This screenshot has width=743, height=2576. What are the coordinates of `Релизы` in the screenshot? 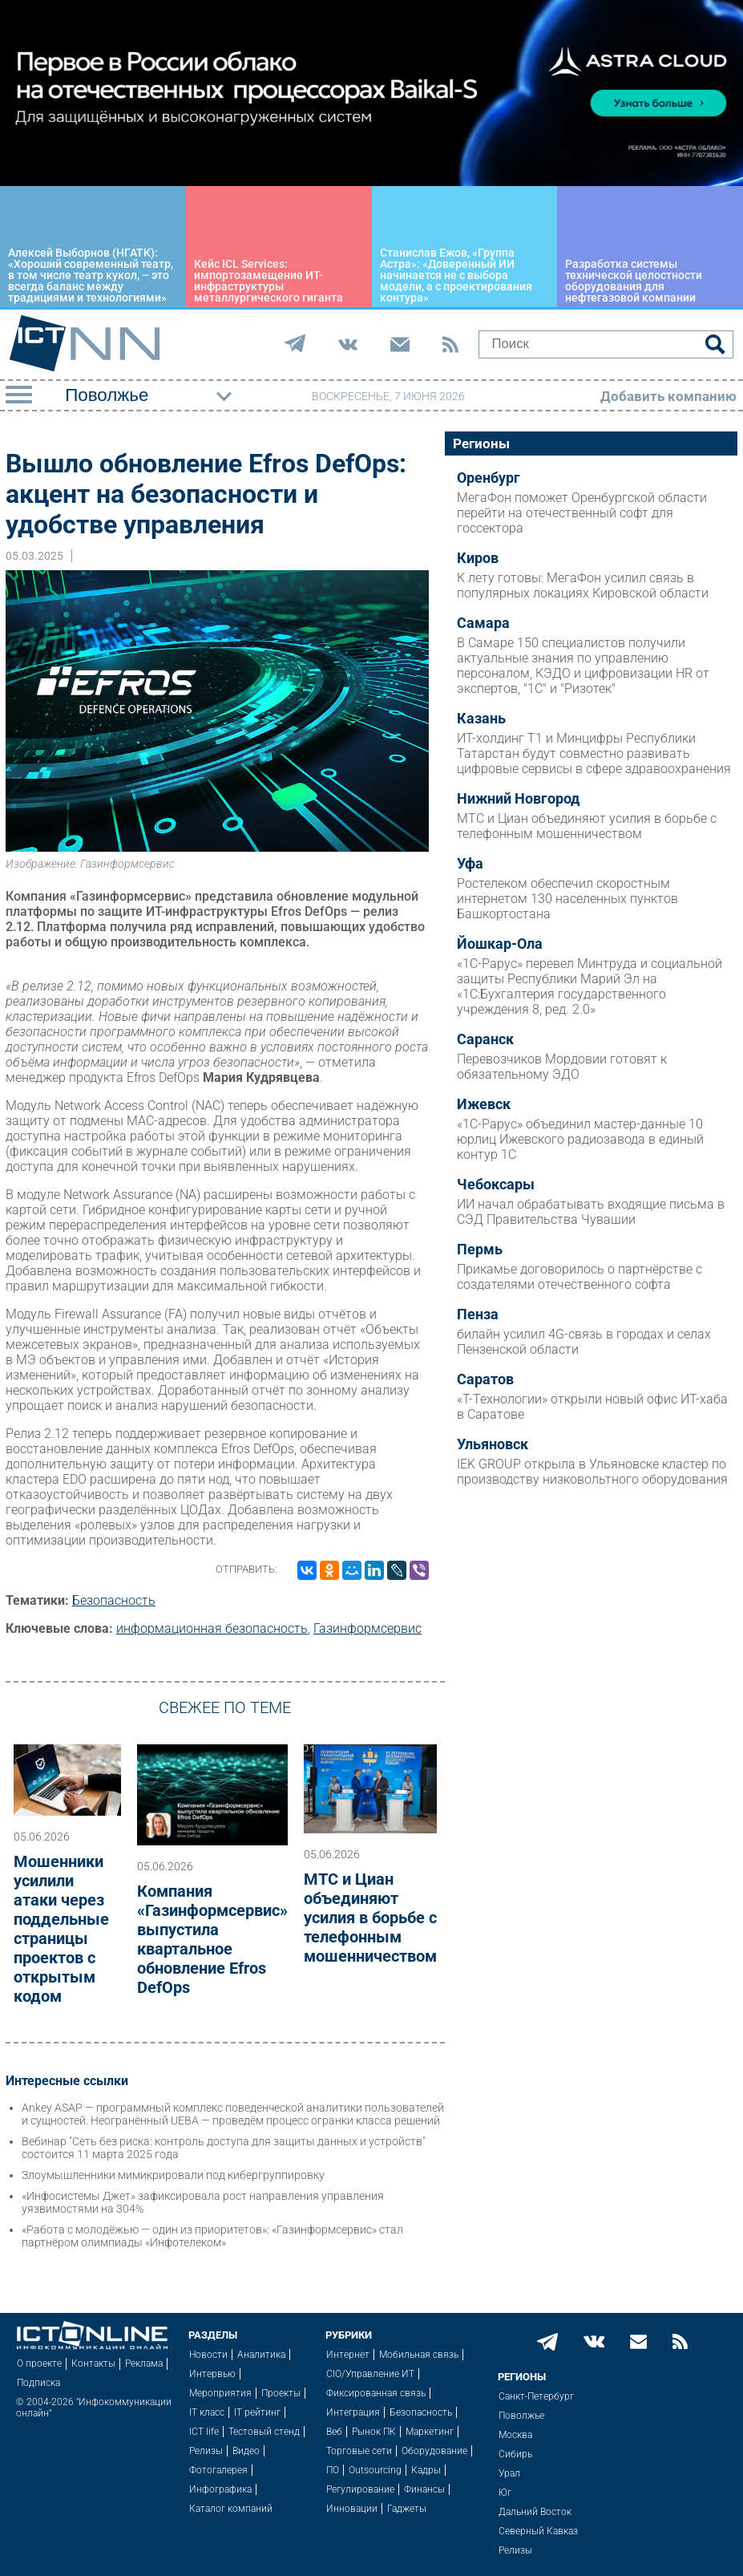 It's located at (206, 2451).